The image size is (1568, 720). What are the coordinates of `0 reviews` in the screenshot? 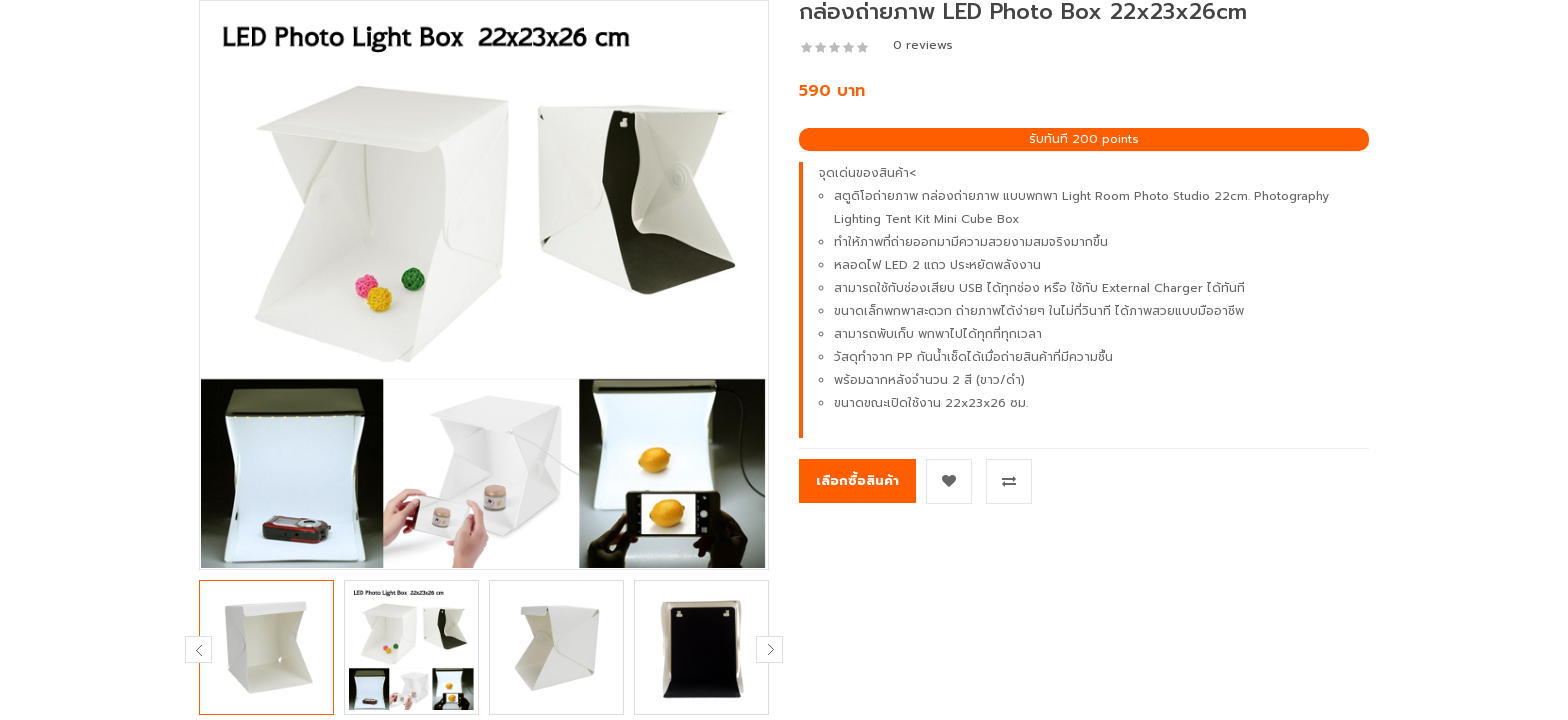 It's located at (923, 45).